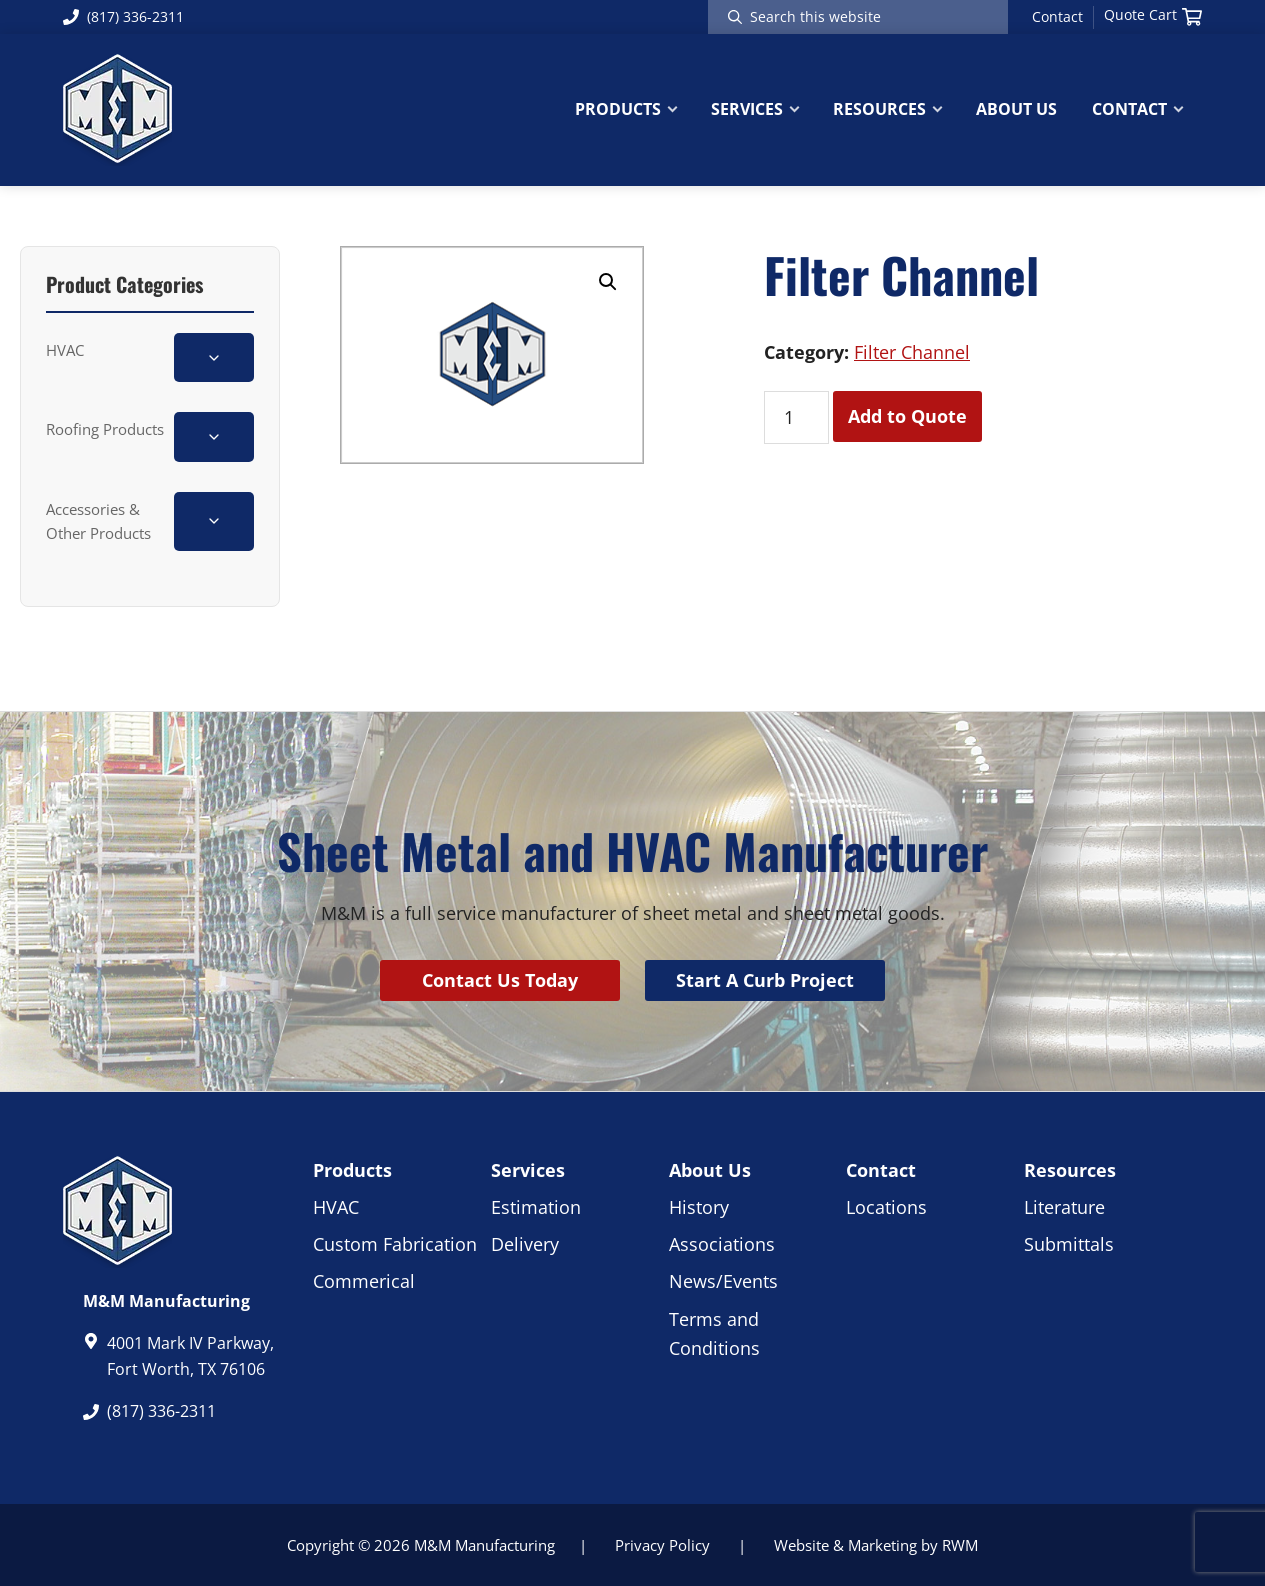  What do you see at coordinates (395, 1244) in the screenshot?
I see `Custom Fabrication` at bounding box center [395, 1244].